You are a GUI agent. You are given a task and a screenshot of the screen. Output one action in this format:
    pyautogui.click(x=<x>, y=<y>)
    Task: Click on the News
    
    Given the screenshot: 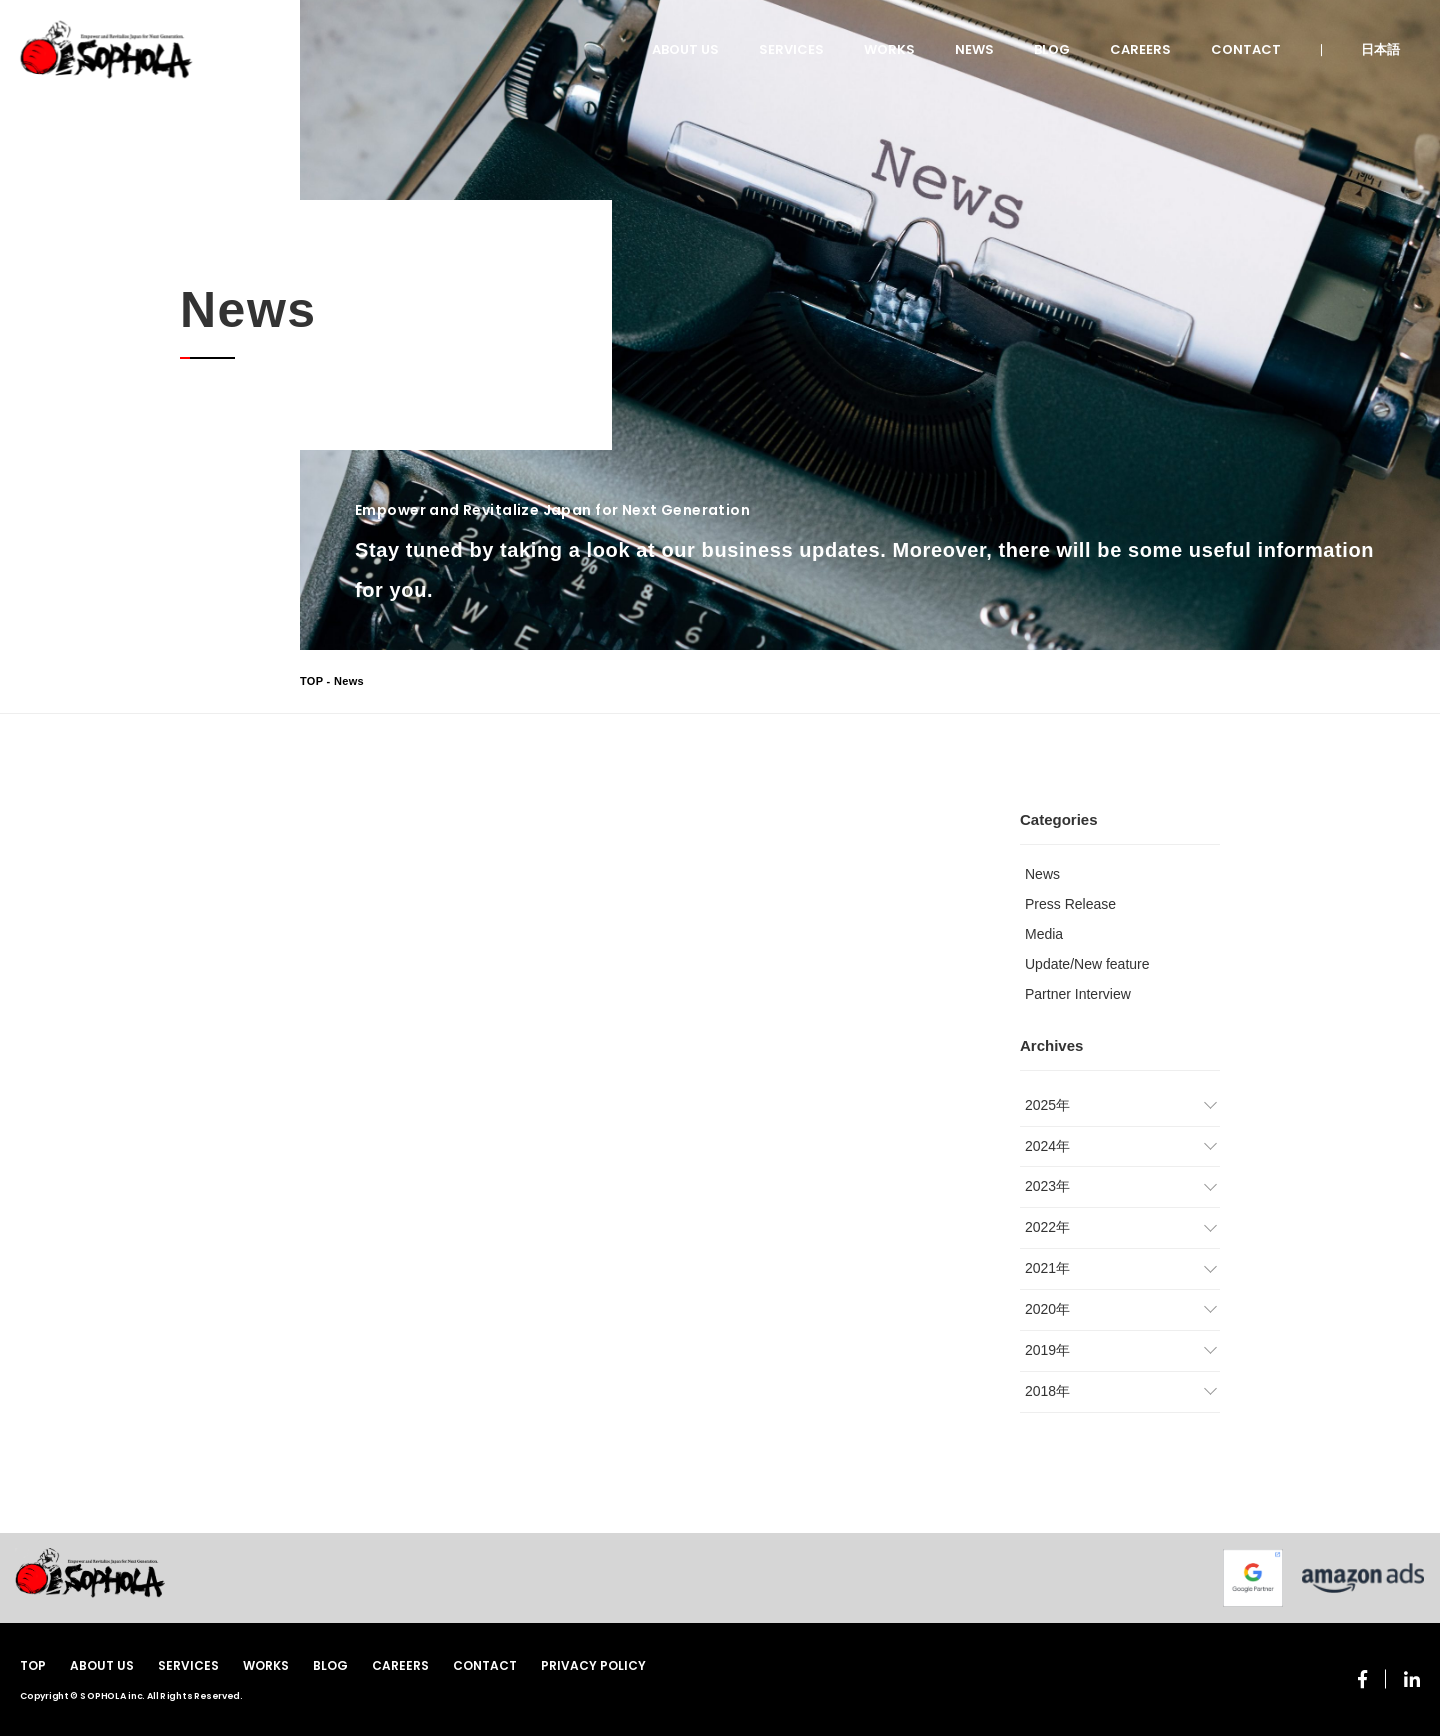 What is the action you would take?
    pyautogui.click(x=1042, y=874)
    